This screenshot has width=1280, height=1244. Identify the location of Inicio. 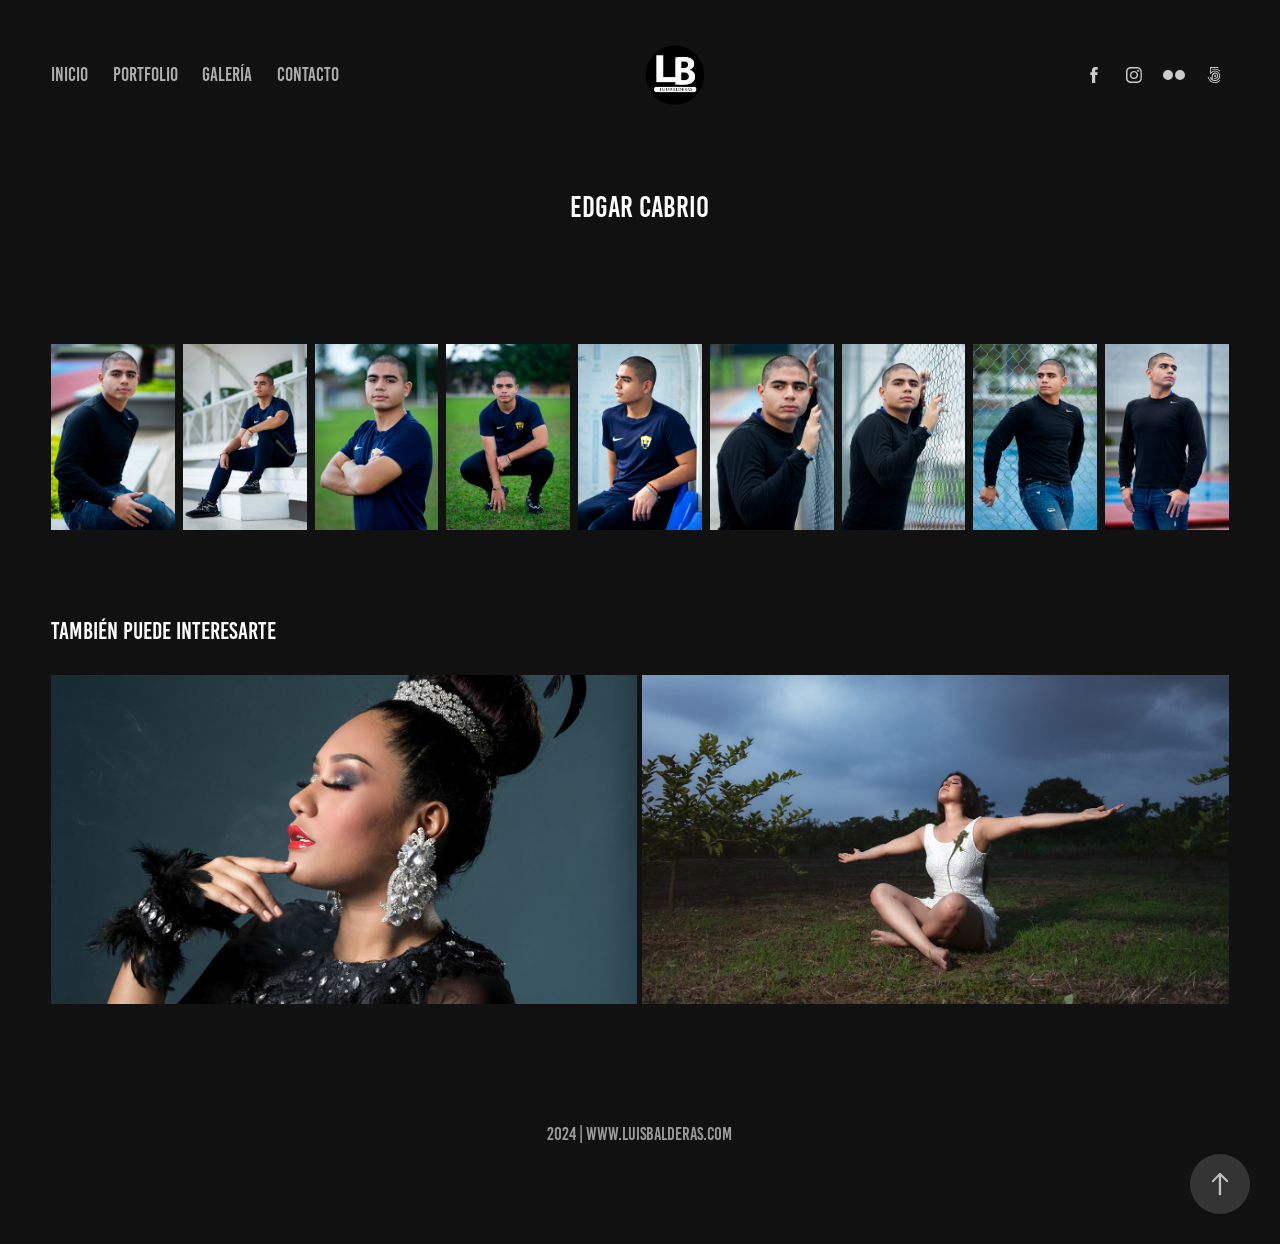
(69, 74).